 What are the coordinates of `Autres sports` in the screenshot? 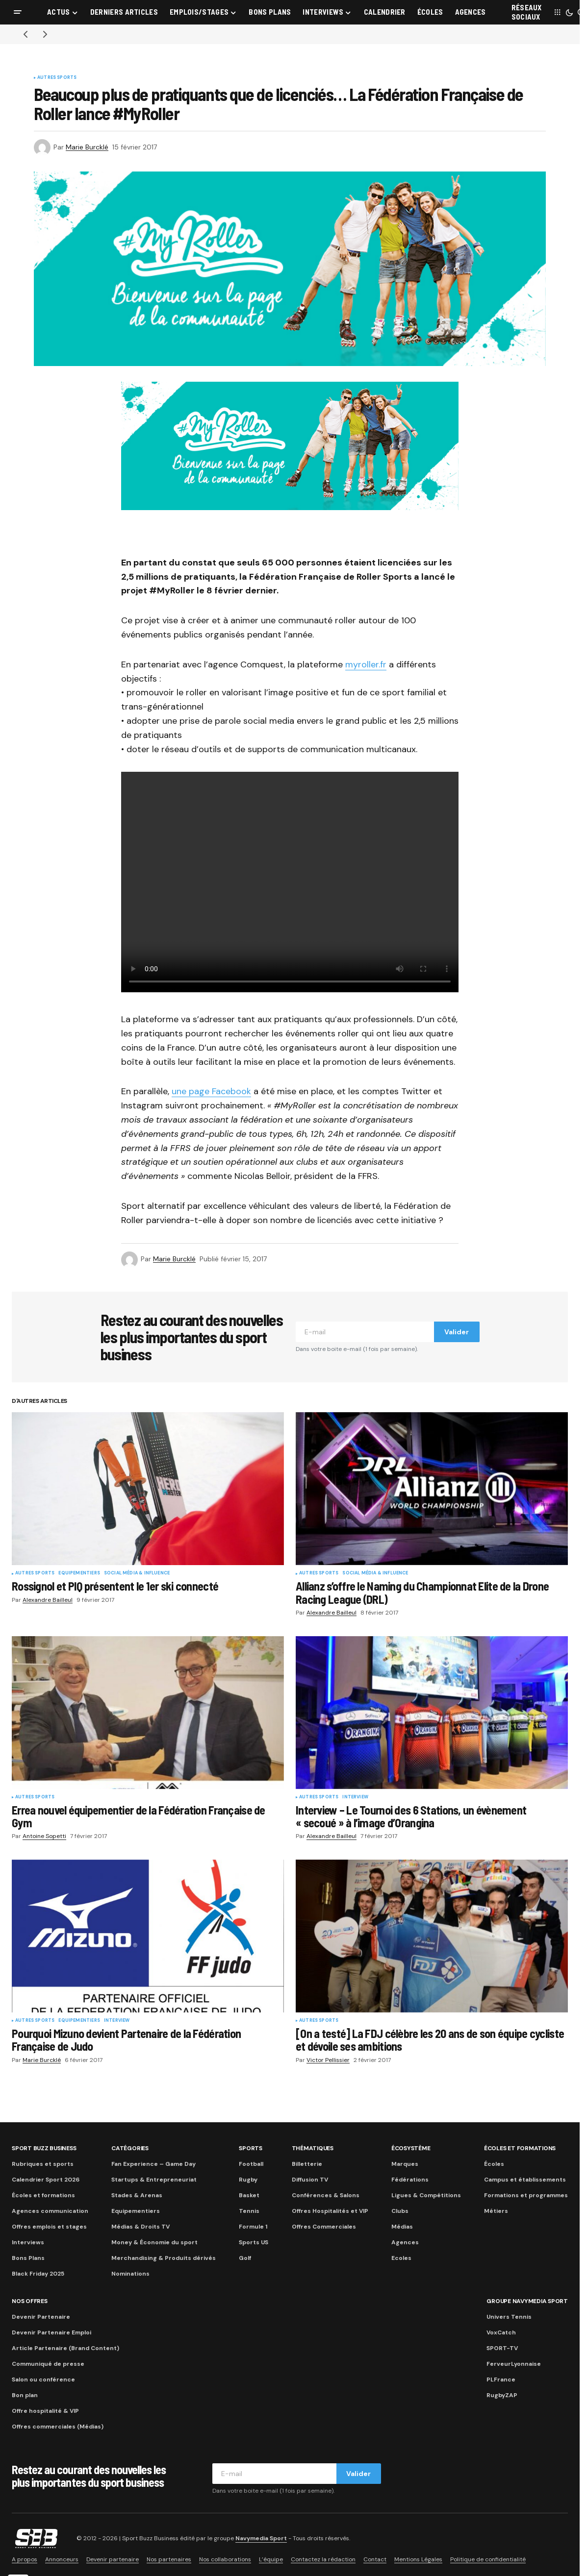 It's located at (57, 77).